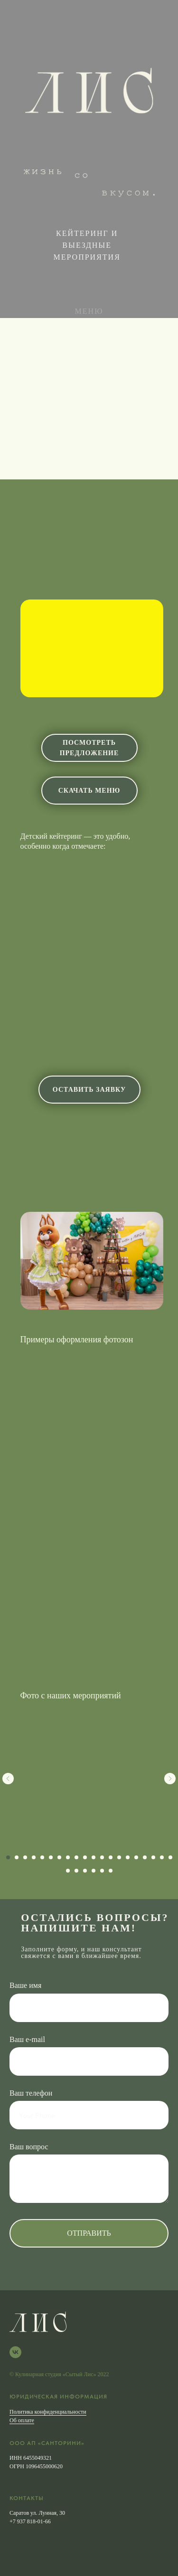  Describe the element at coordinates (21, 2420) in the screenshot. I see `Об оплате` at that location.